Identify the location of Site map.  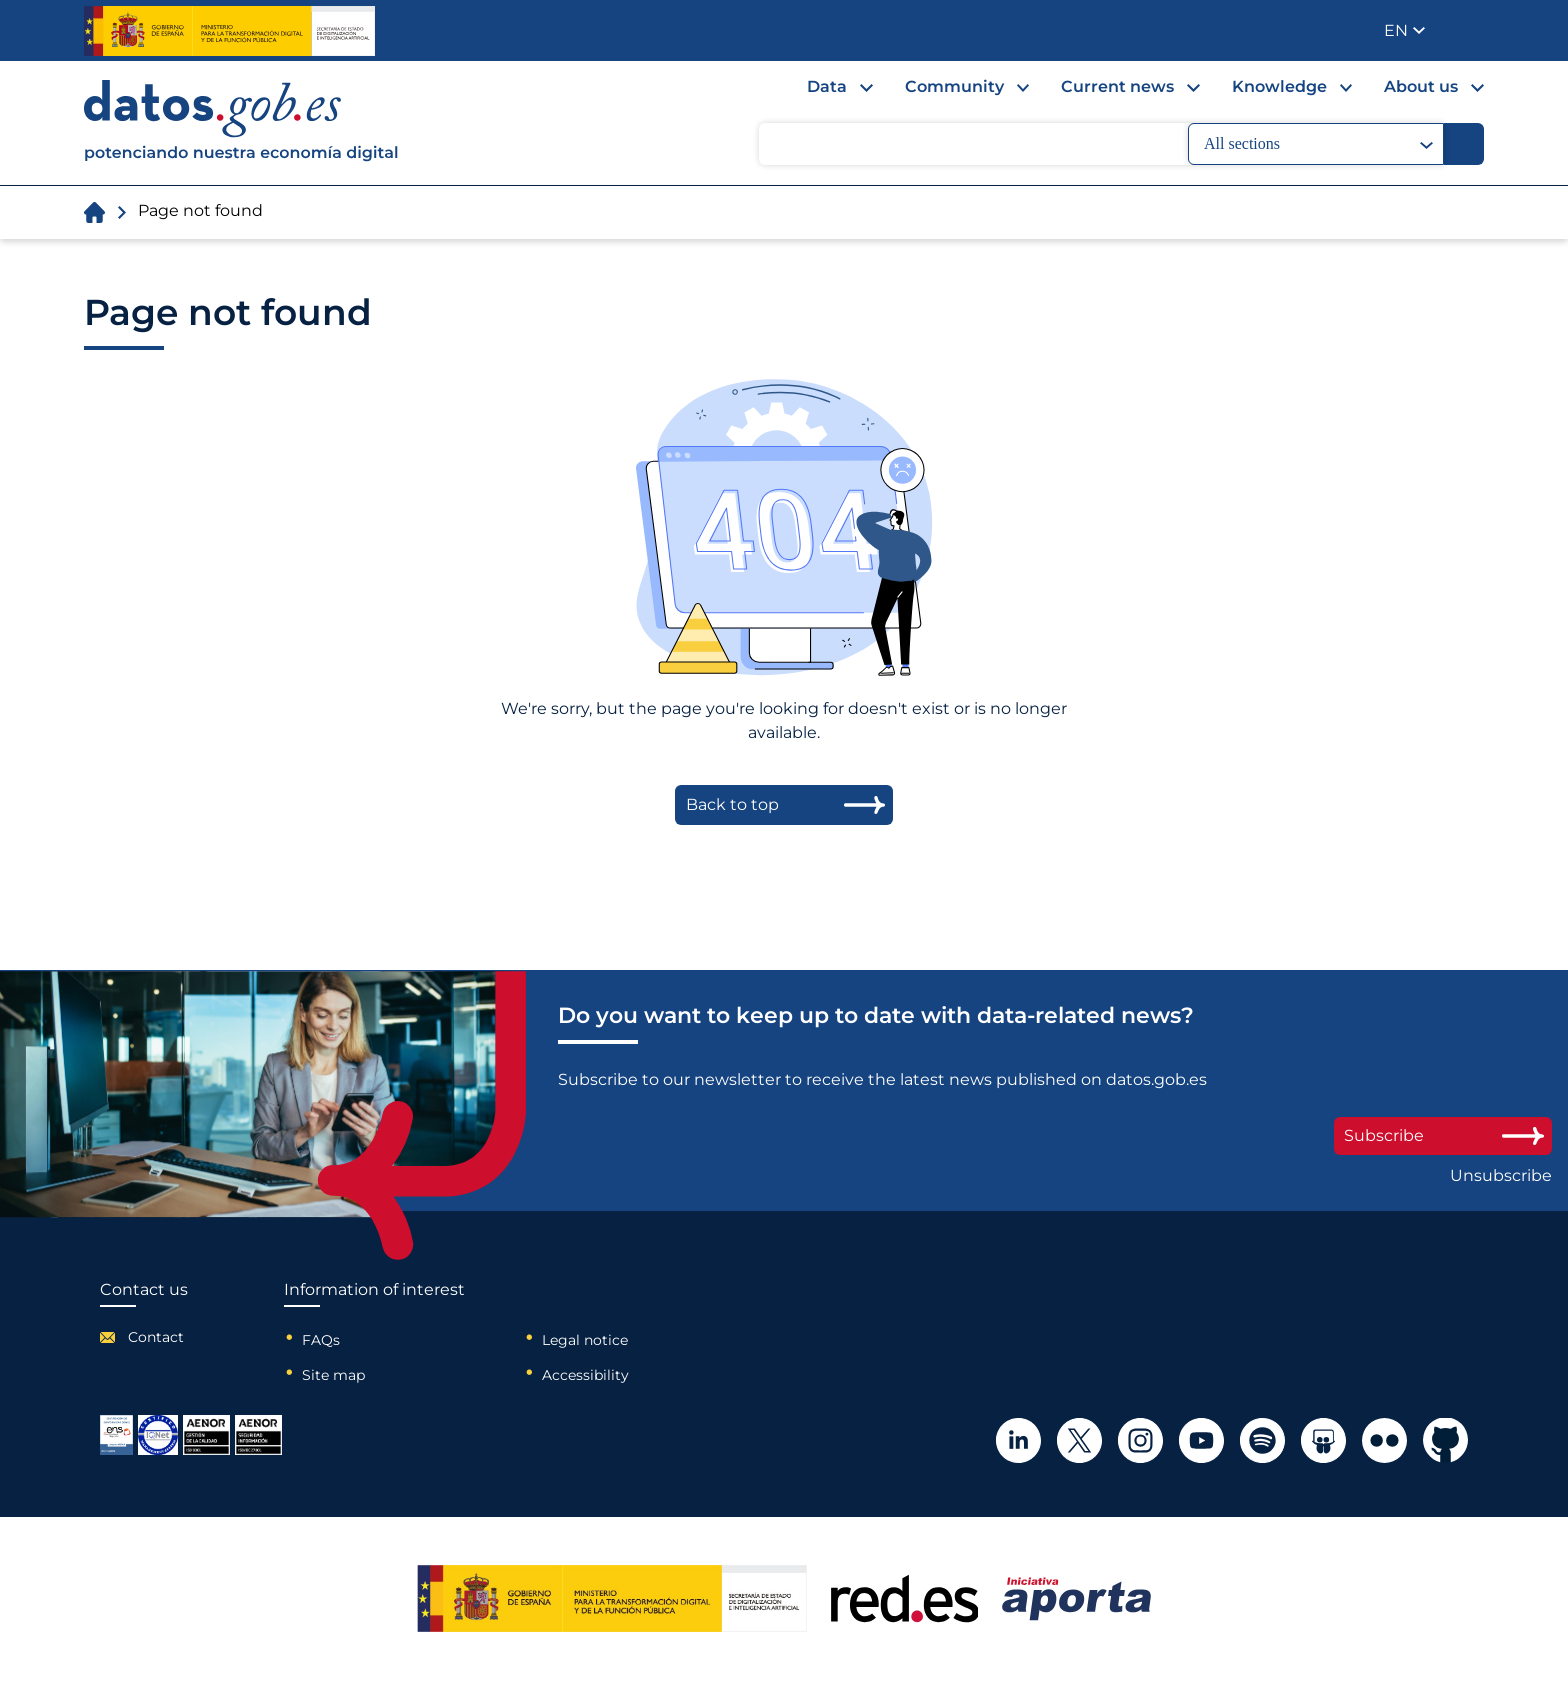
(333, 1375).